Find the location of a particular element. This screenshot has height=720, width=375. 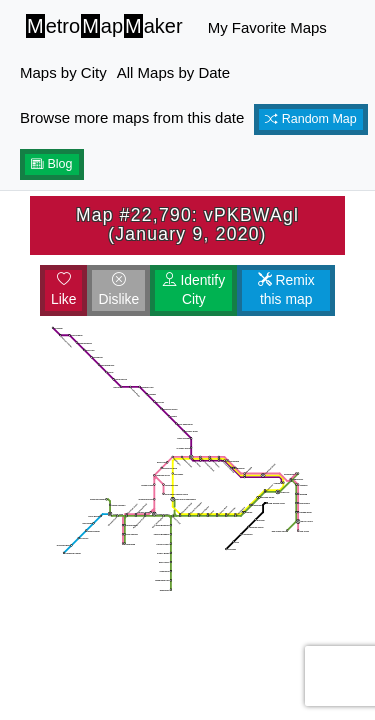

Random Map is located at coordinates (311, 119).